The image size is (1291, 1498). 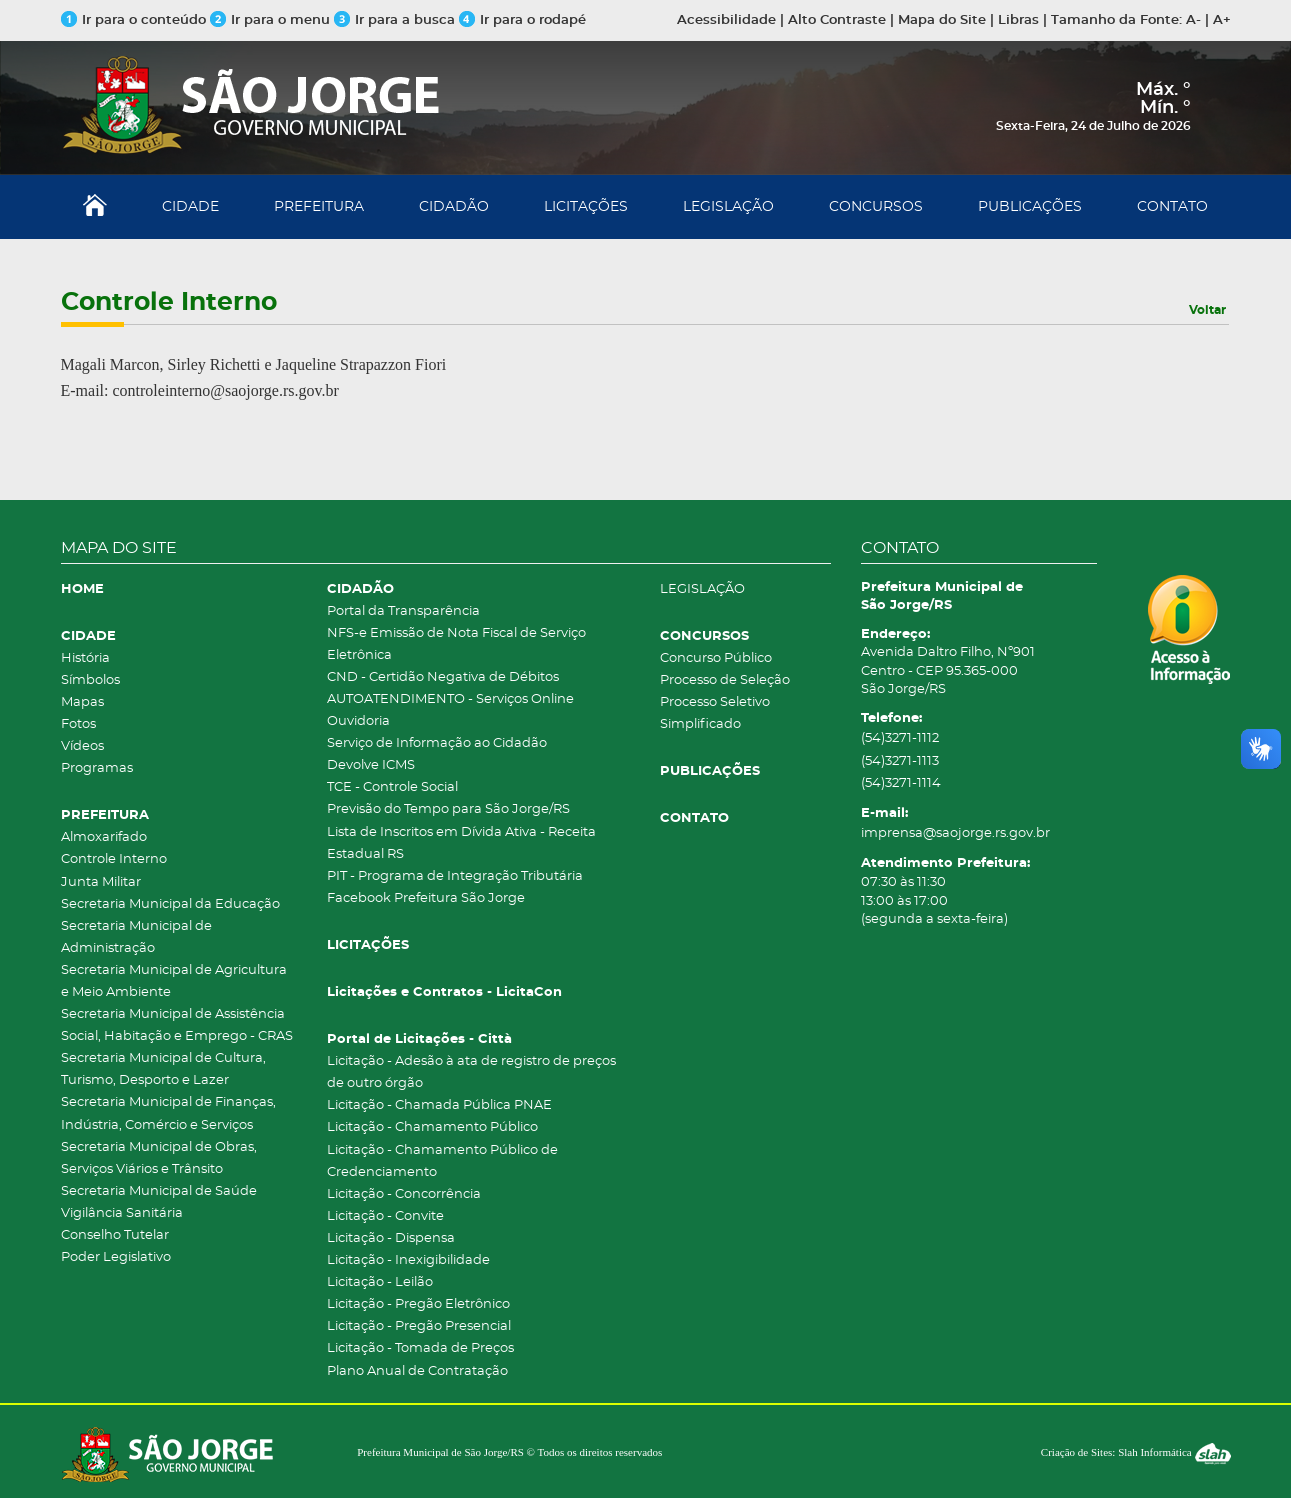 What do you see at coordinates (1030, 207) in the screenshot?
I see `PUBLICAÇÕES` at bounding box center [1030, 207].